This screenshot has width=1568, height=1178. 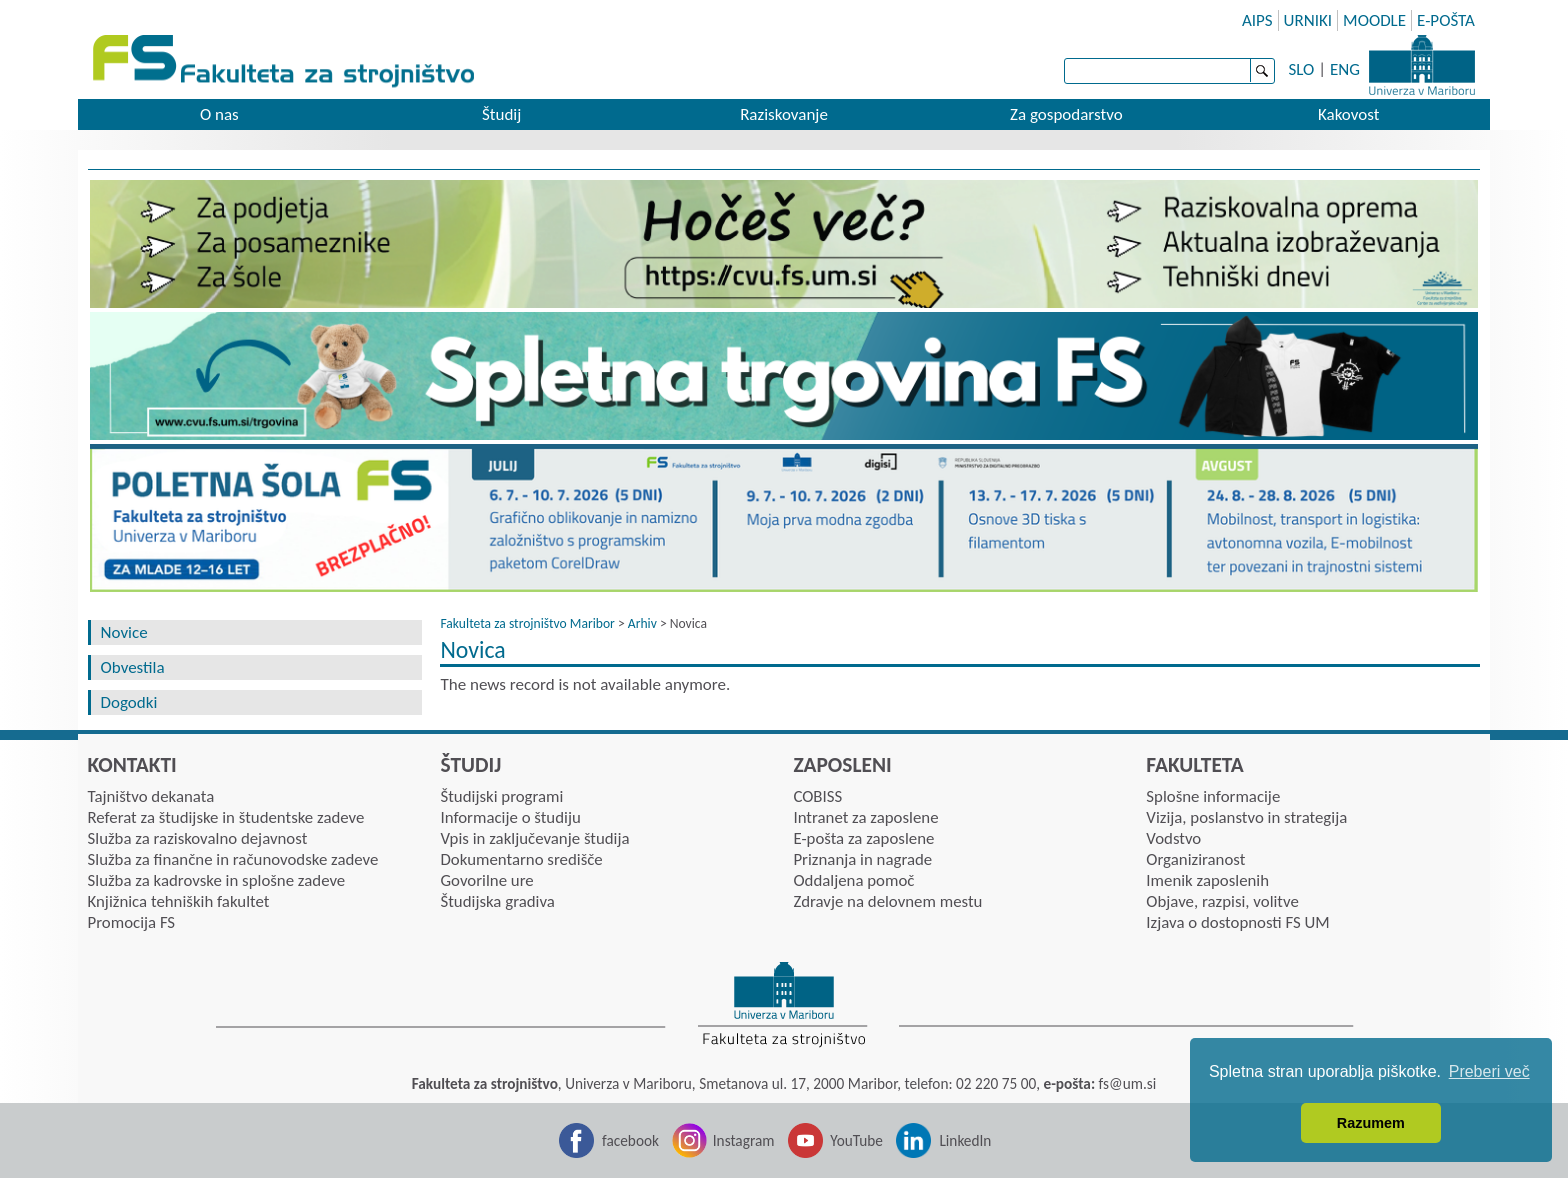 I want to click on Intranet za zaposlene, so click(x=865, y=817).